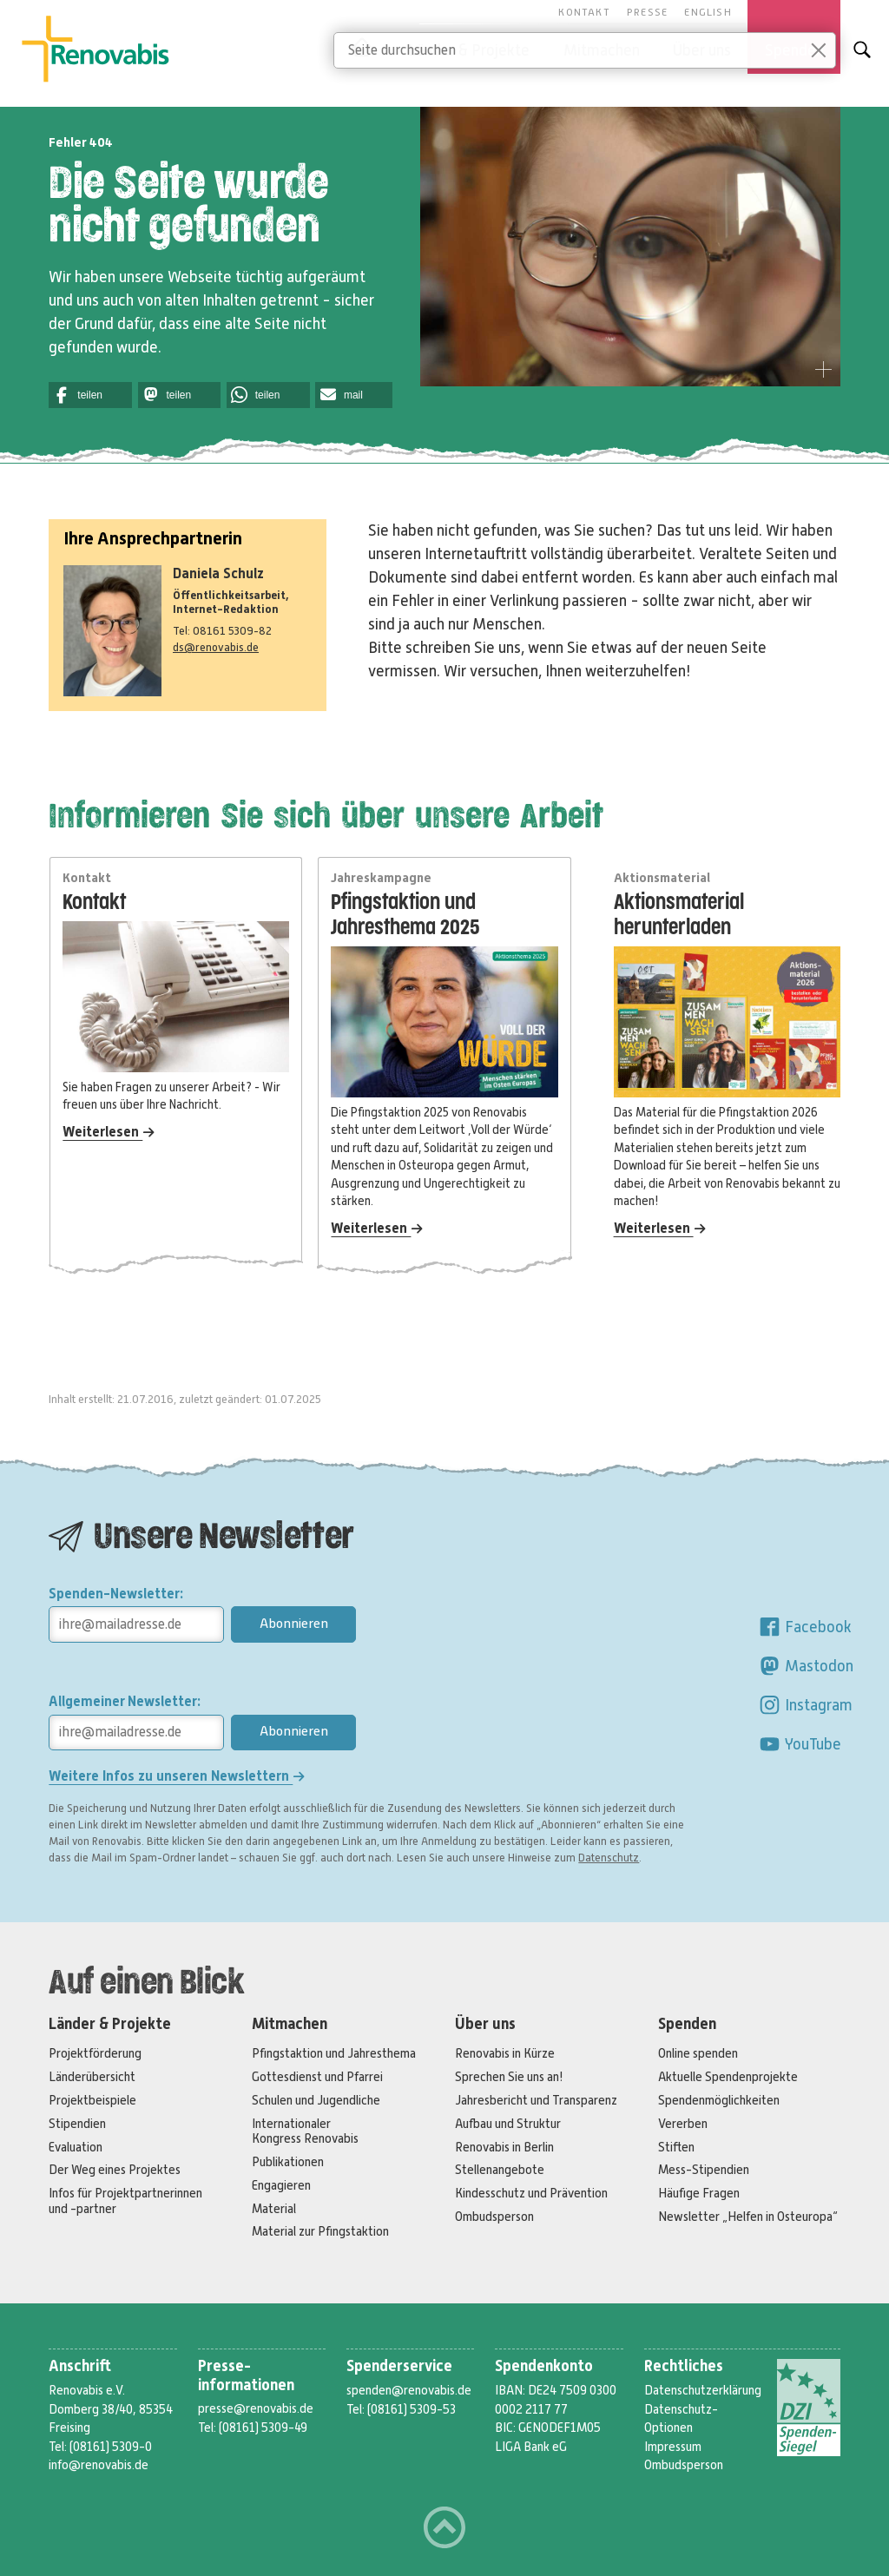  I want to click on Material zur Pfingstaktion, so click(320, 2231).